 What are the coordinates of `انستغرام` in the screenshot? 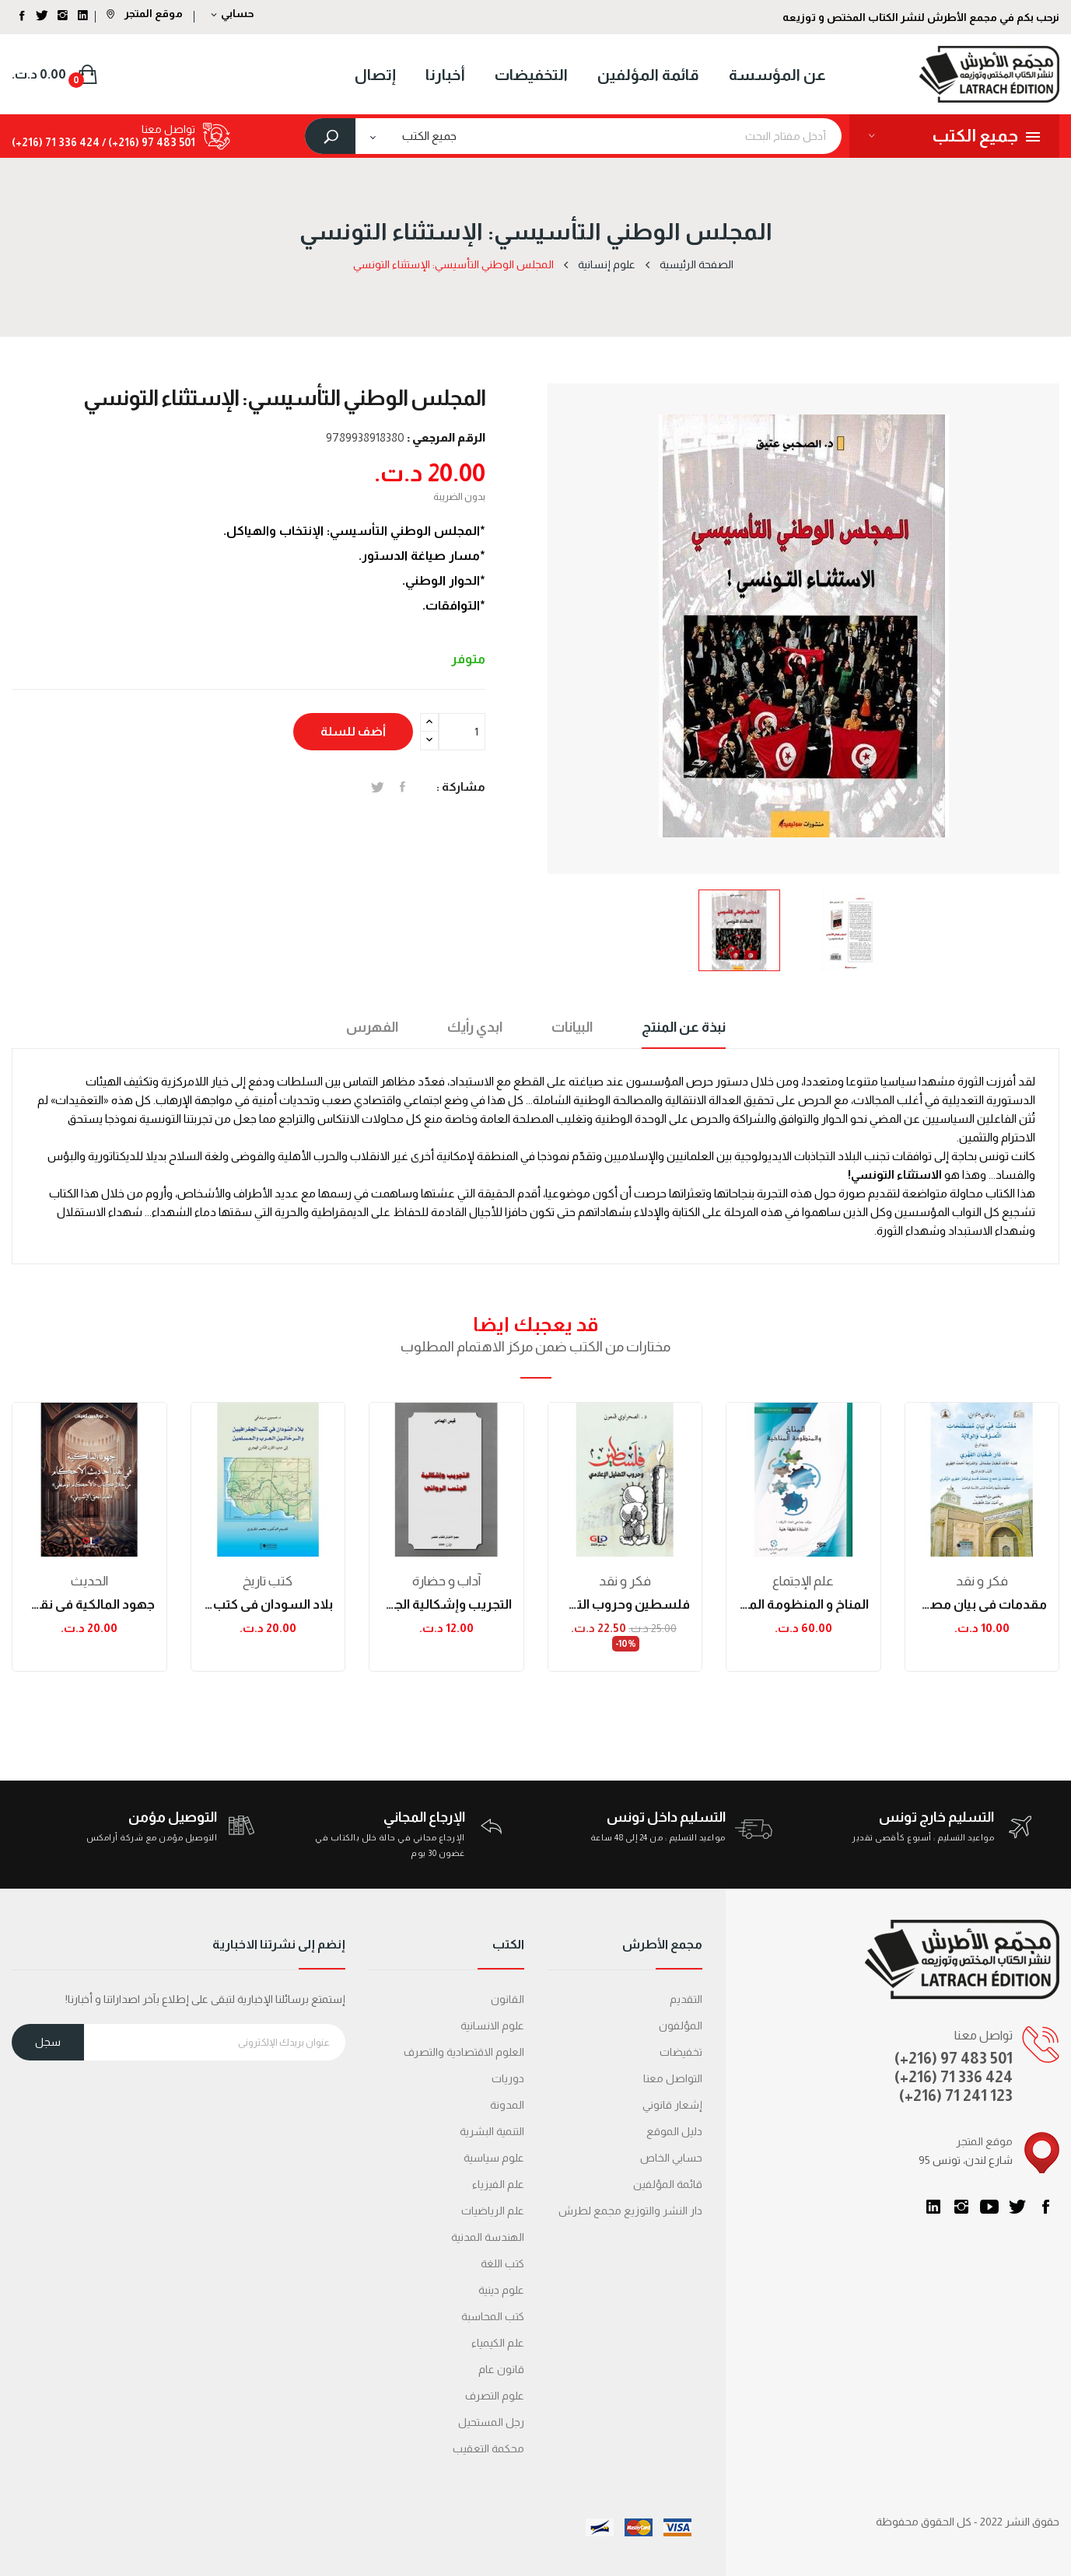 It's located at (961, 2207).